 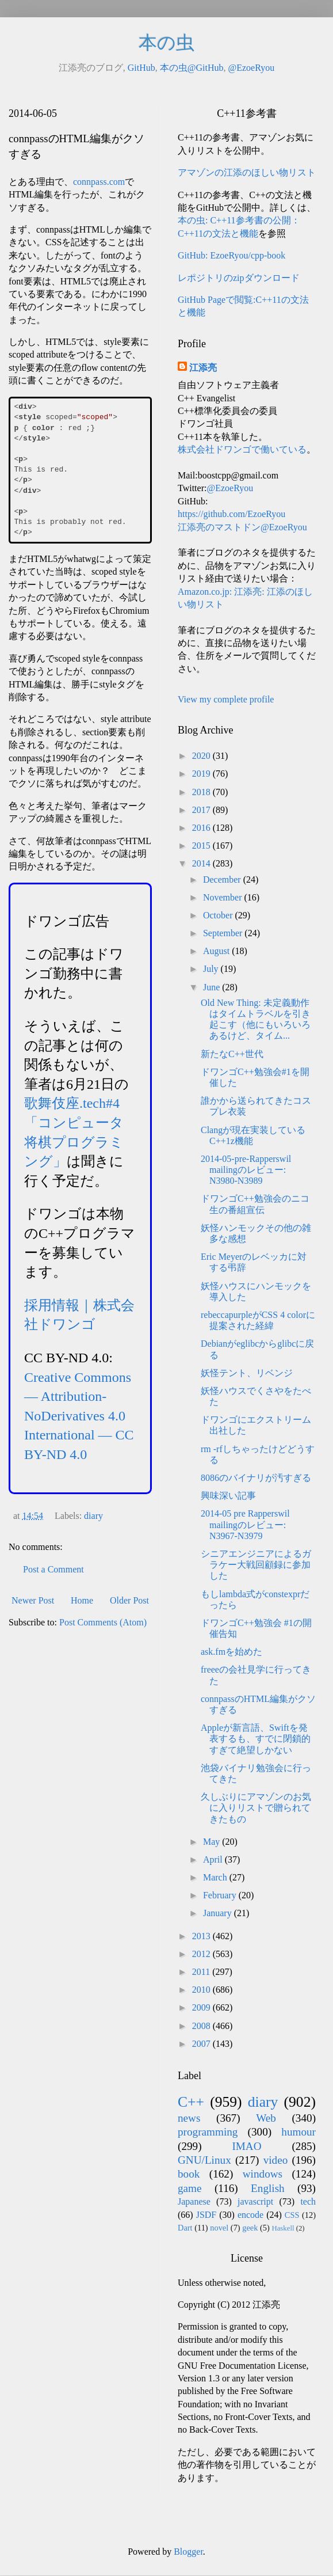 I want to click on game, so click(x=190, y=2188).